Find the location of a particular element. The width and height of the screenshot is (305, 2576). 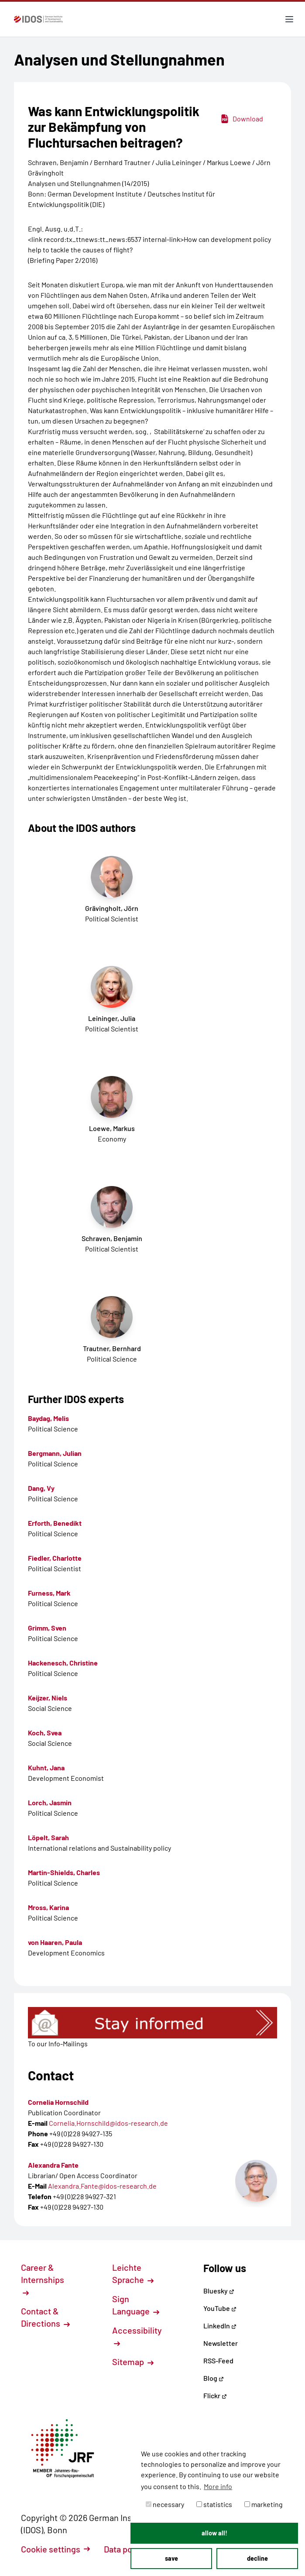

Kuhnt, Jana is located at coordinates (46, 1767).